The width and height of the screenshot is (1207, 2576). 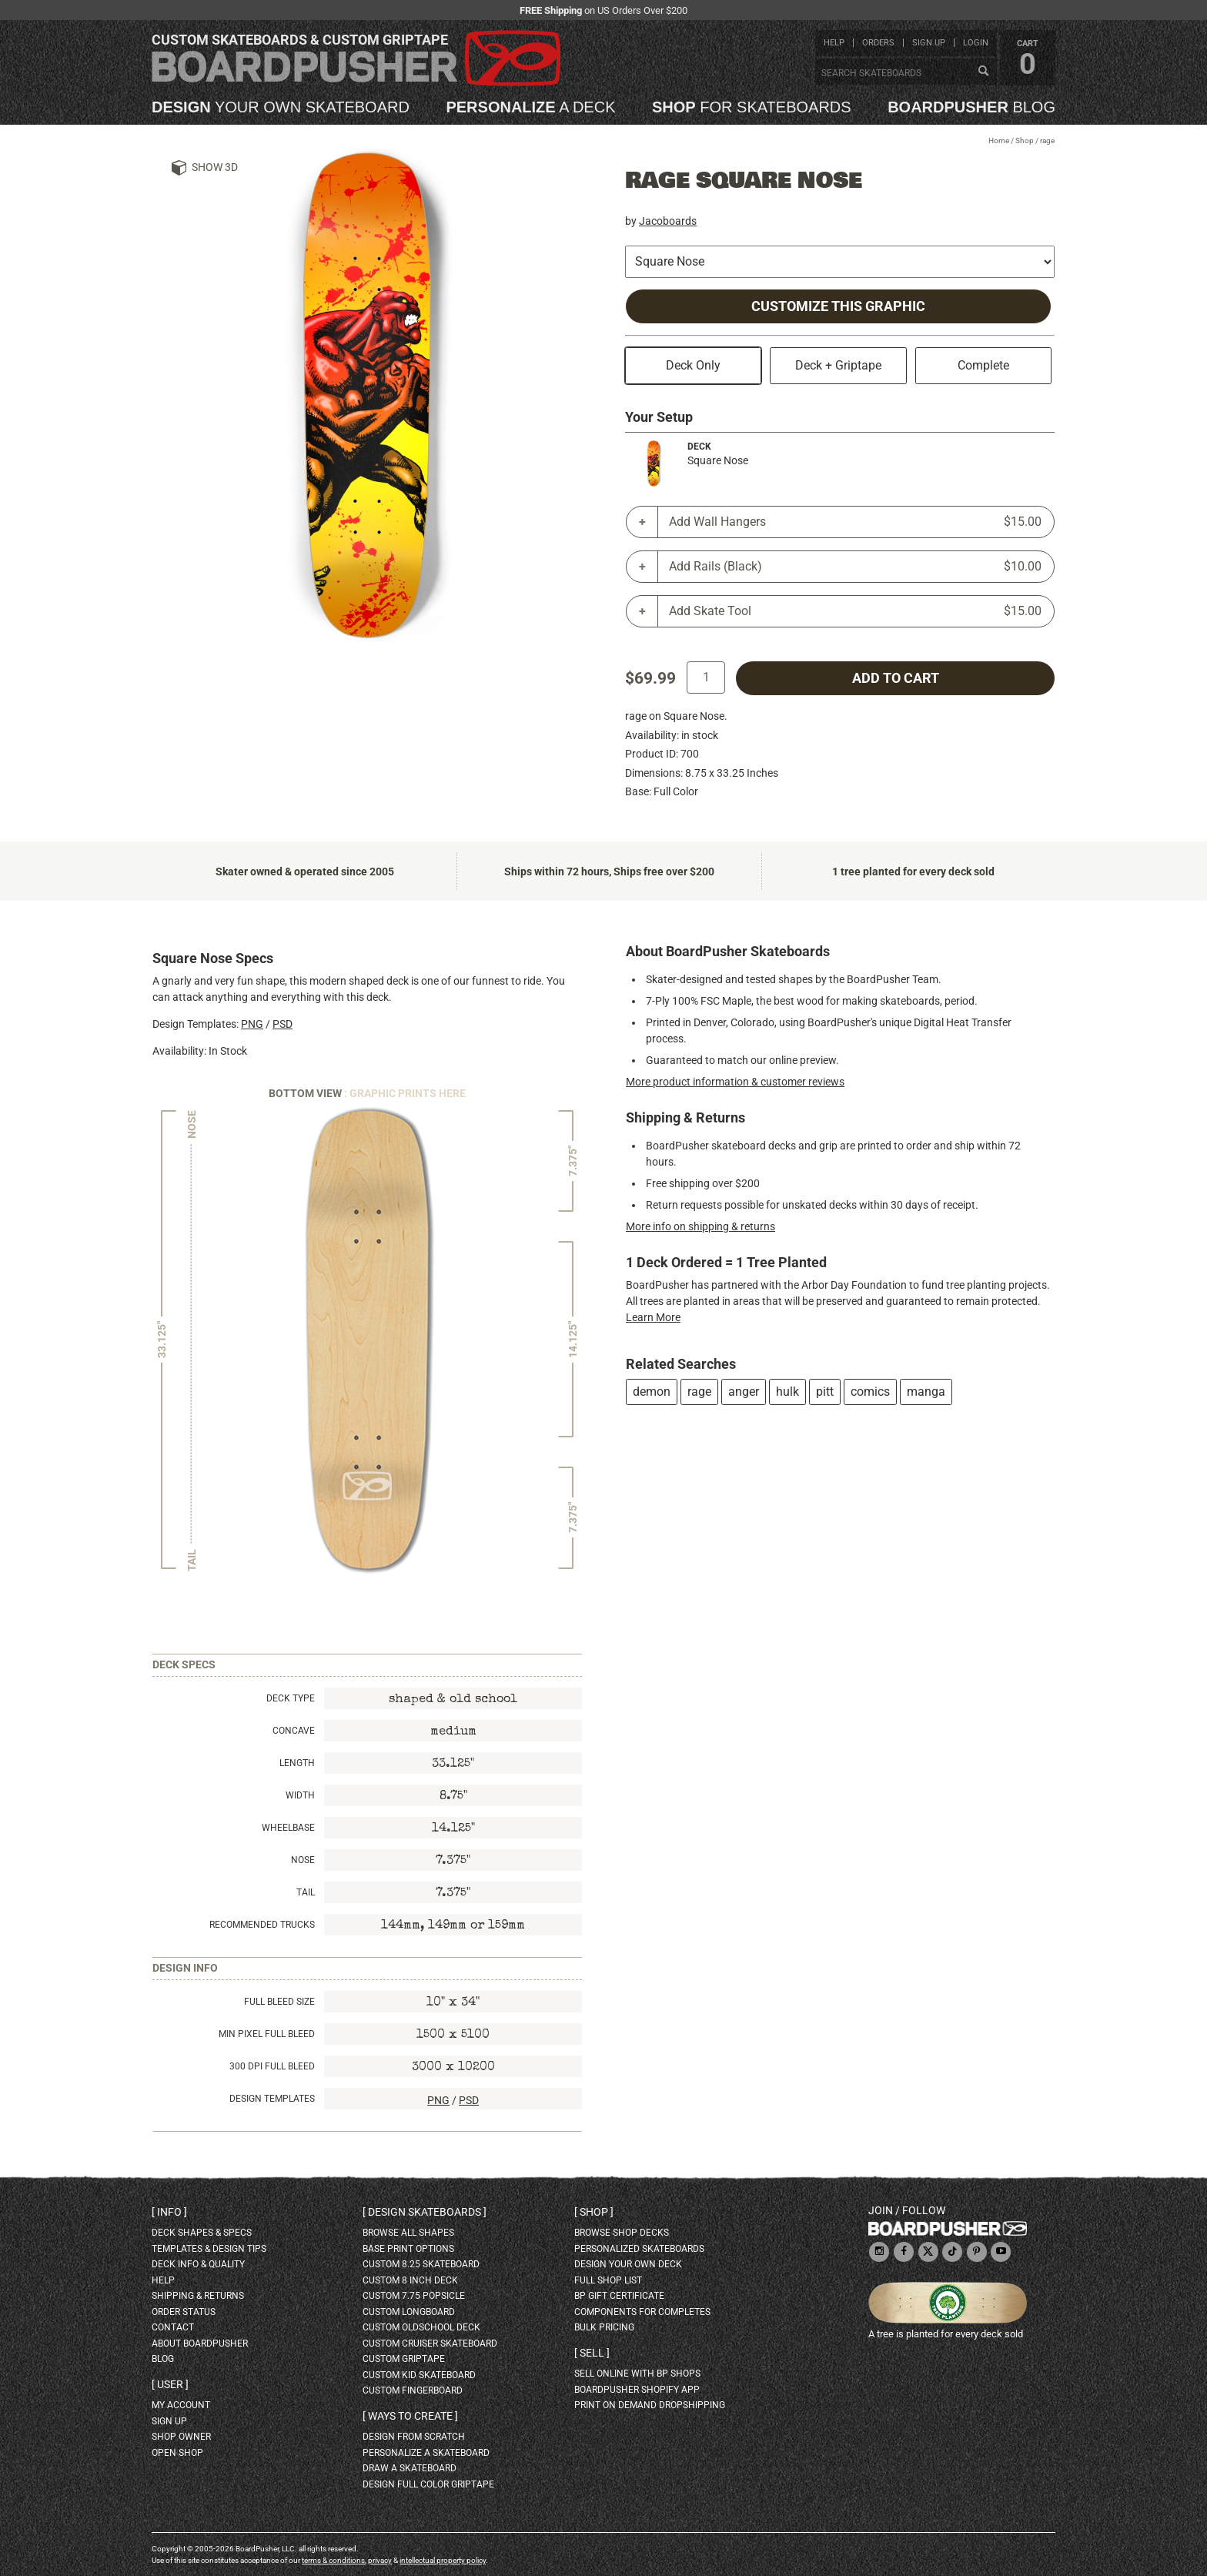 I want to click on login, so click(x=975, y=43).